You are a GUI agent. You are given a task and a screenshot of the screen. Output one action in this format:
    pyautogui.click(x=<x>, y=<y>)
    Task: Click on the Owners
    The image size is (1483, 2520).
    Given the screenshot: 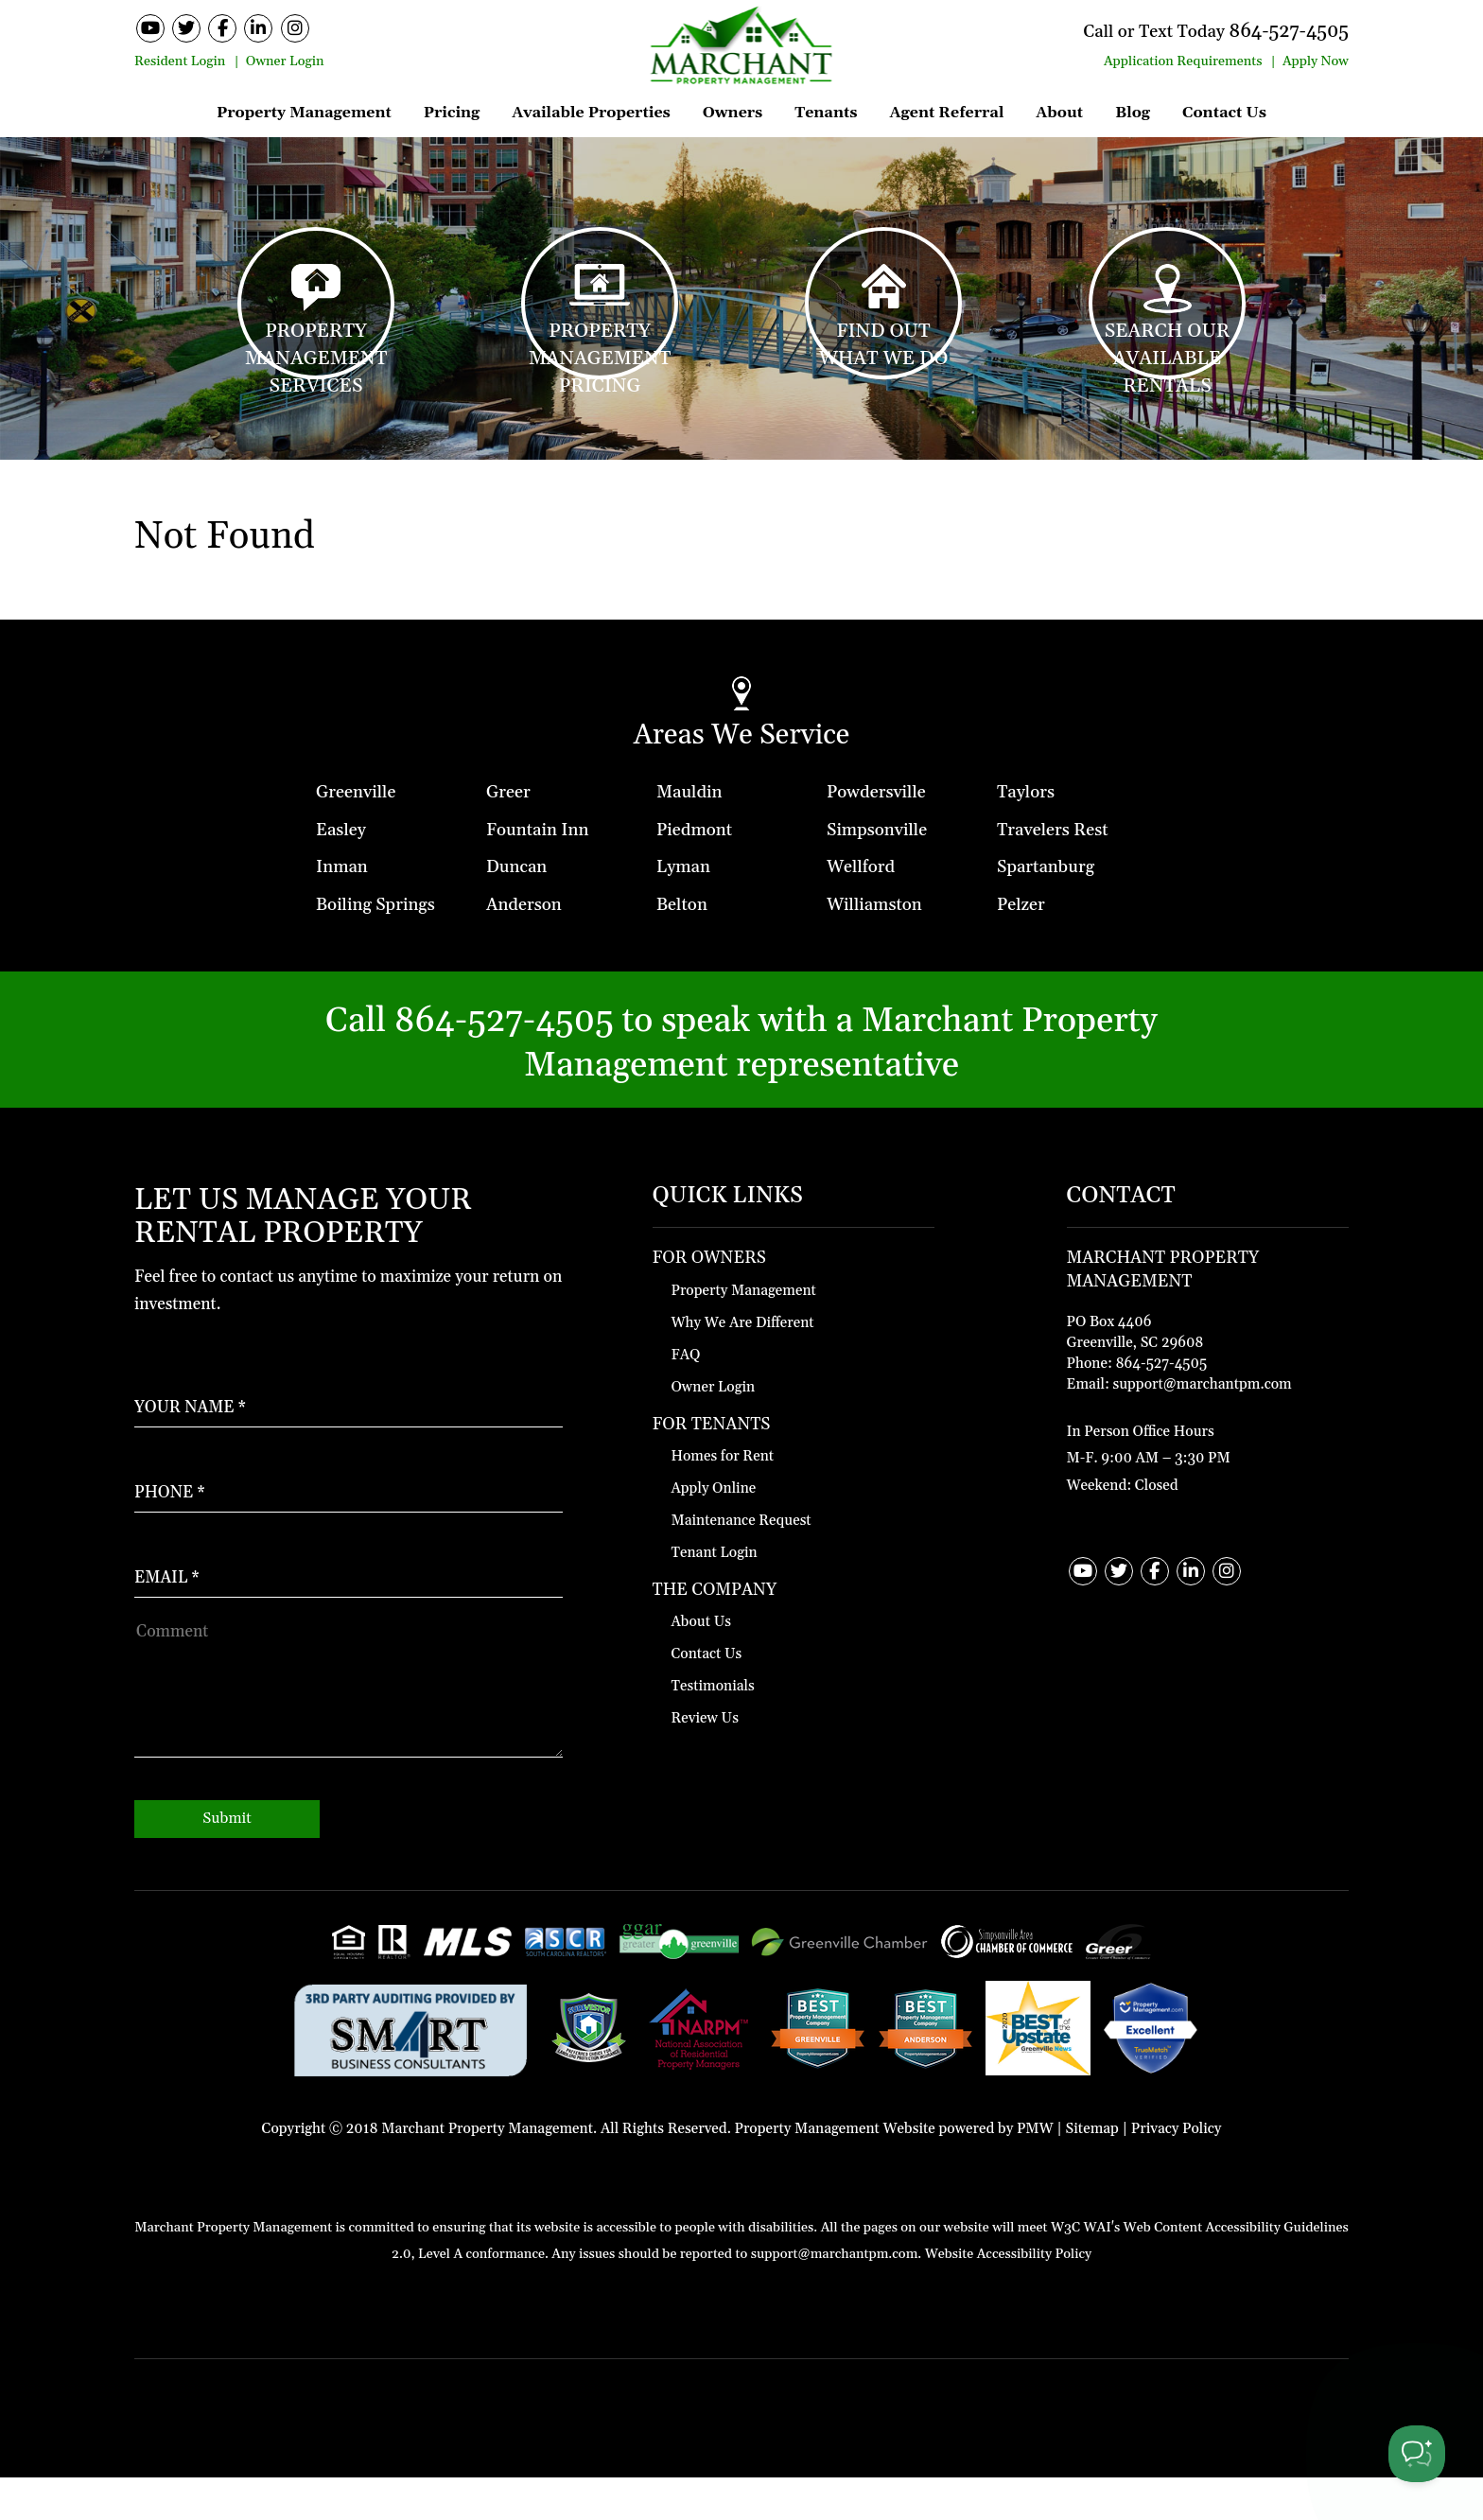 What is the action you would take?
    pyautogui.click(x=733, y=112)
    